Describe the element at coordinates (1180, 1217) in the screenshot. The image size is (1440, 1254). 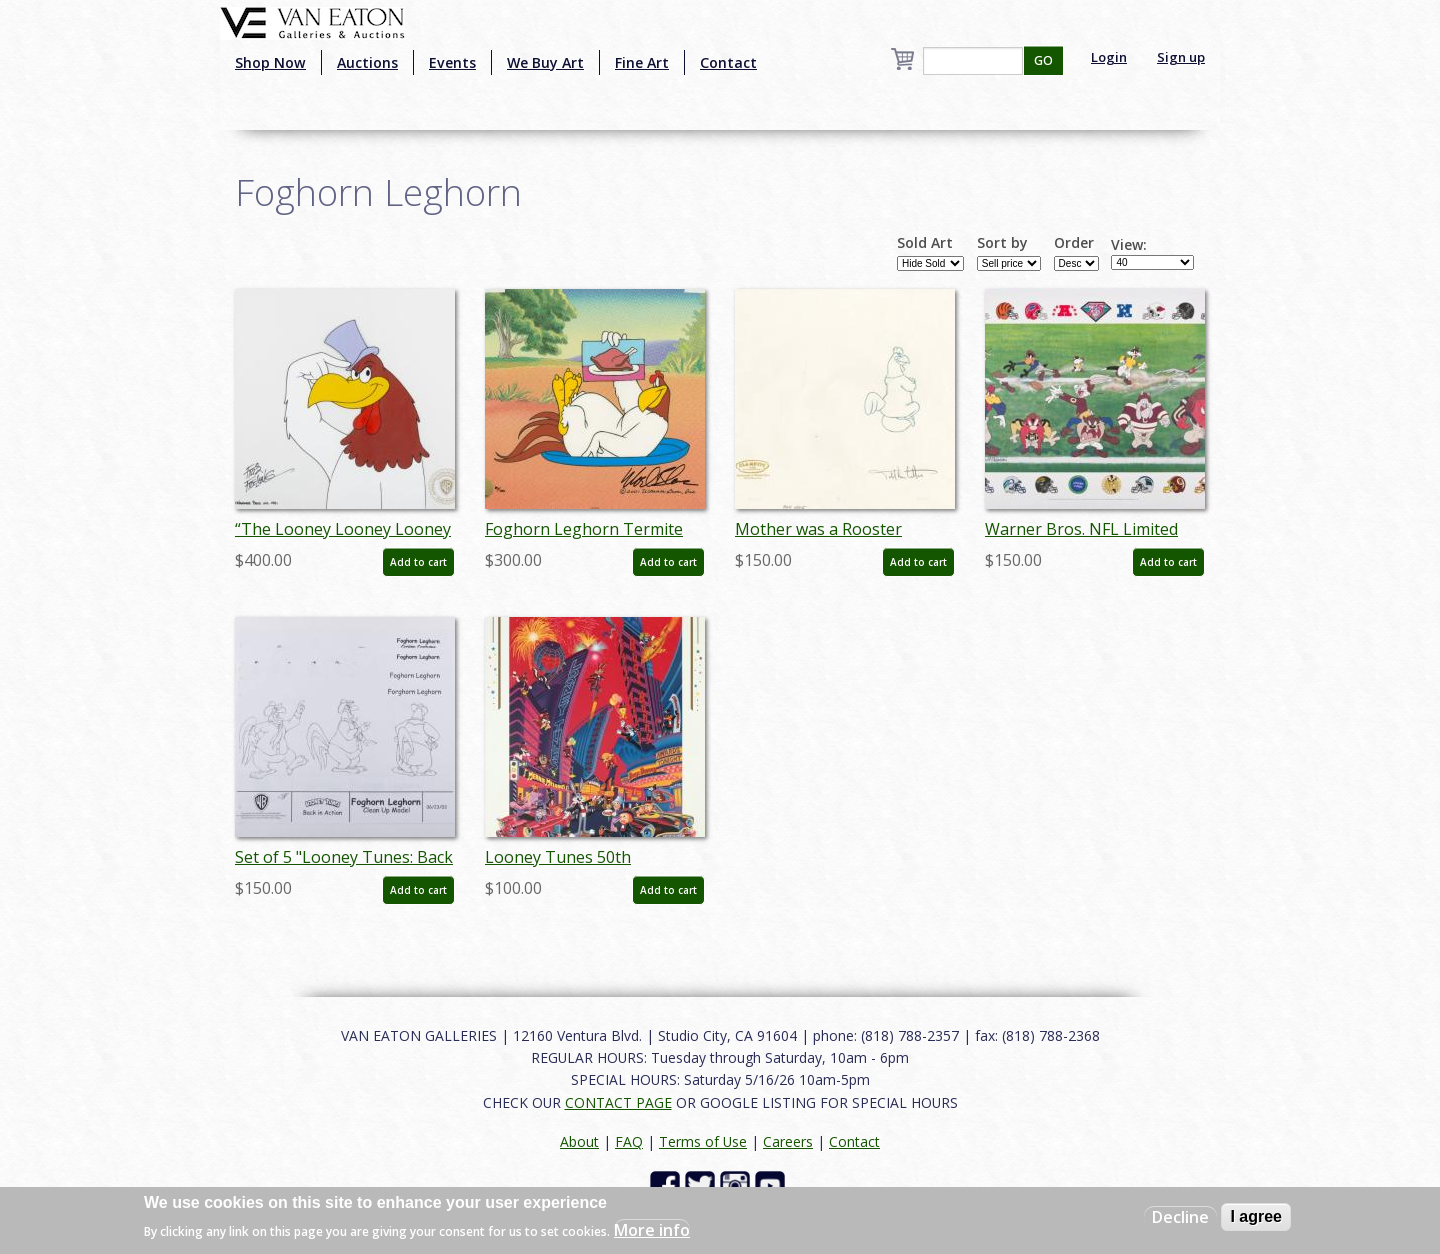
I see `Decline` at that location.